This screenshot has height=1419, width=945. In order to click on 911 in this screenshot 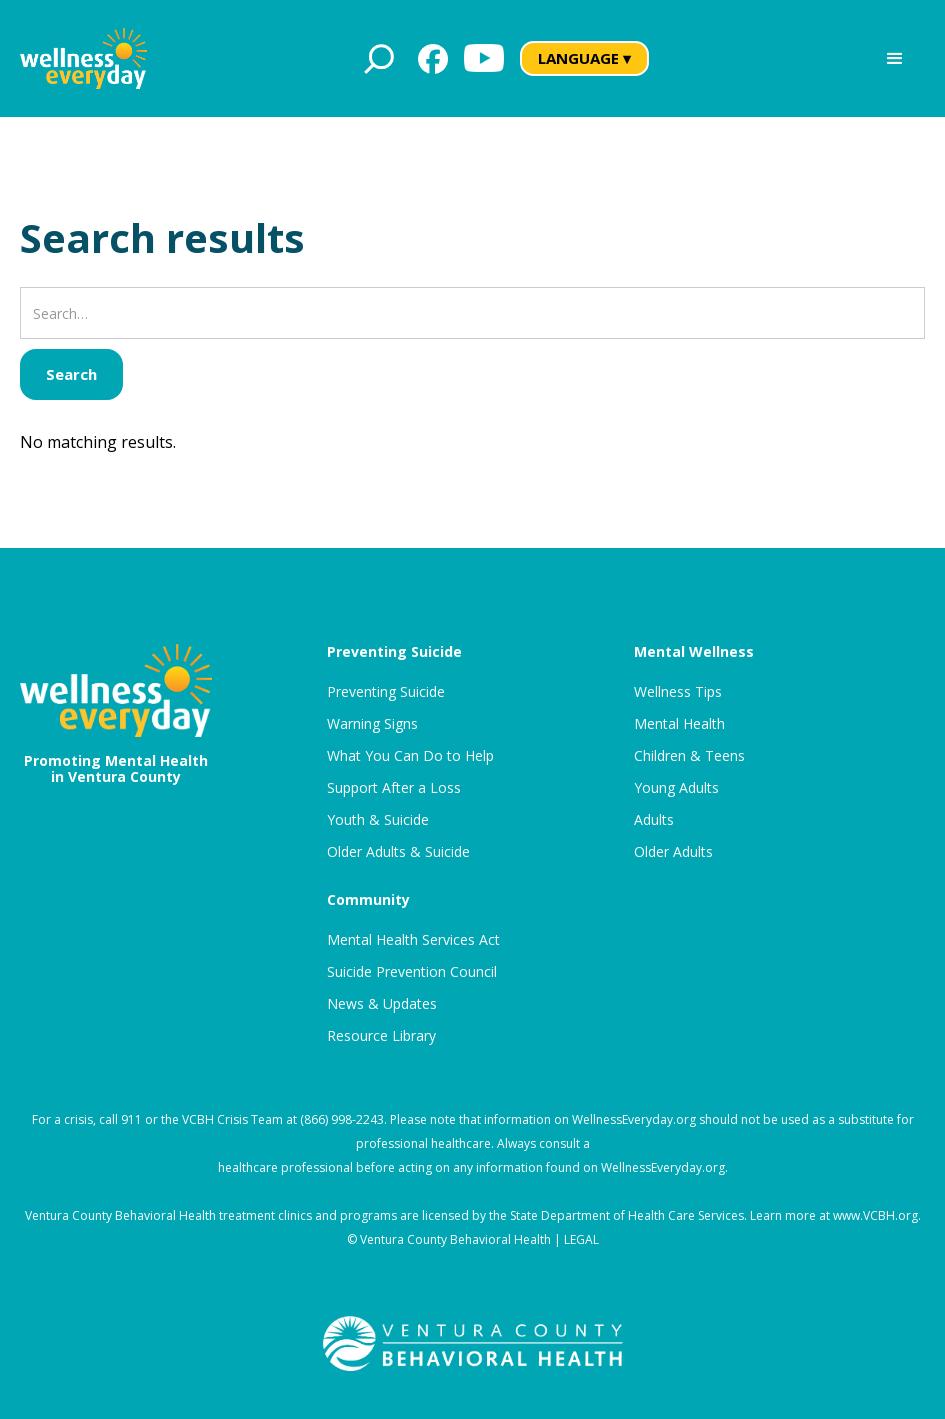, I will do `click(131, 1119)`.